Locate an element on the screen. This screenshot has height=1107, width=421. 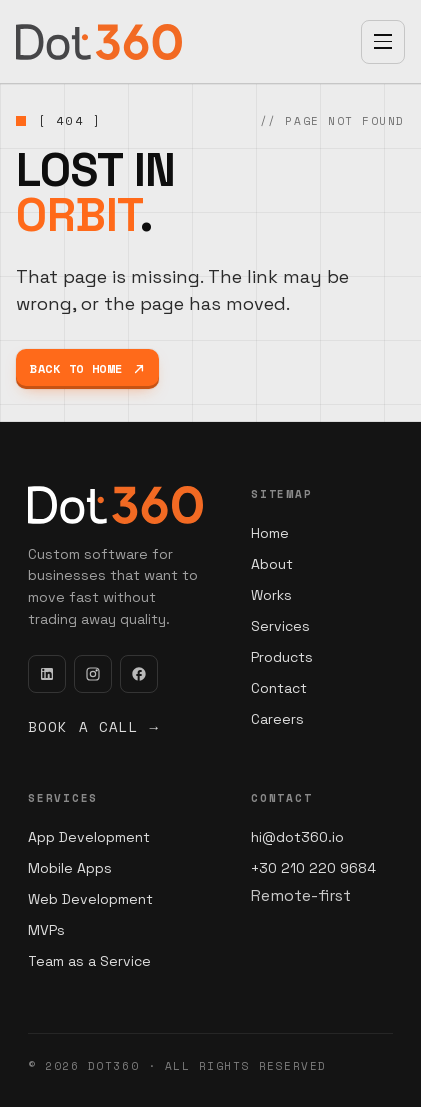
Book a call → is located at coordinates (93, 726).